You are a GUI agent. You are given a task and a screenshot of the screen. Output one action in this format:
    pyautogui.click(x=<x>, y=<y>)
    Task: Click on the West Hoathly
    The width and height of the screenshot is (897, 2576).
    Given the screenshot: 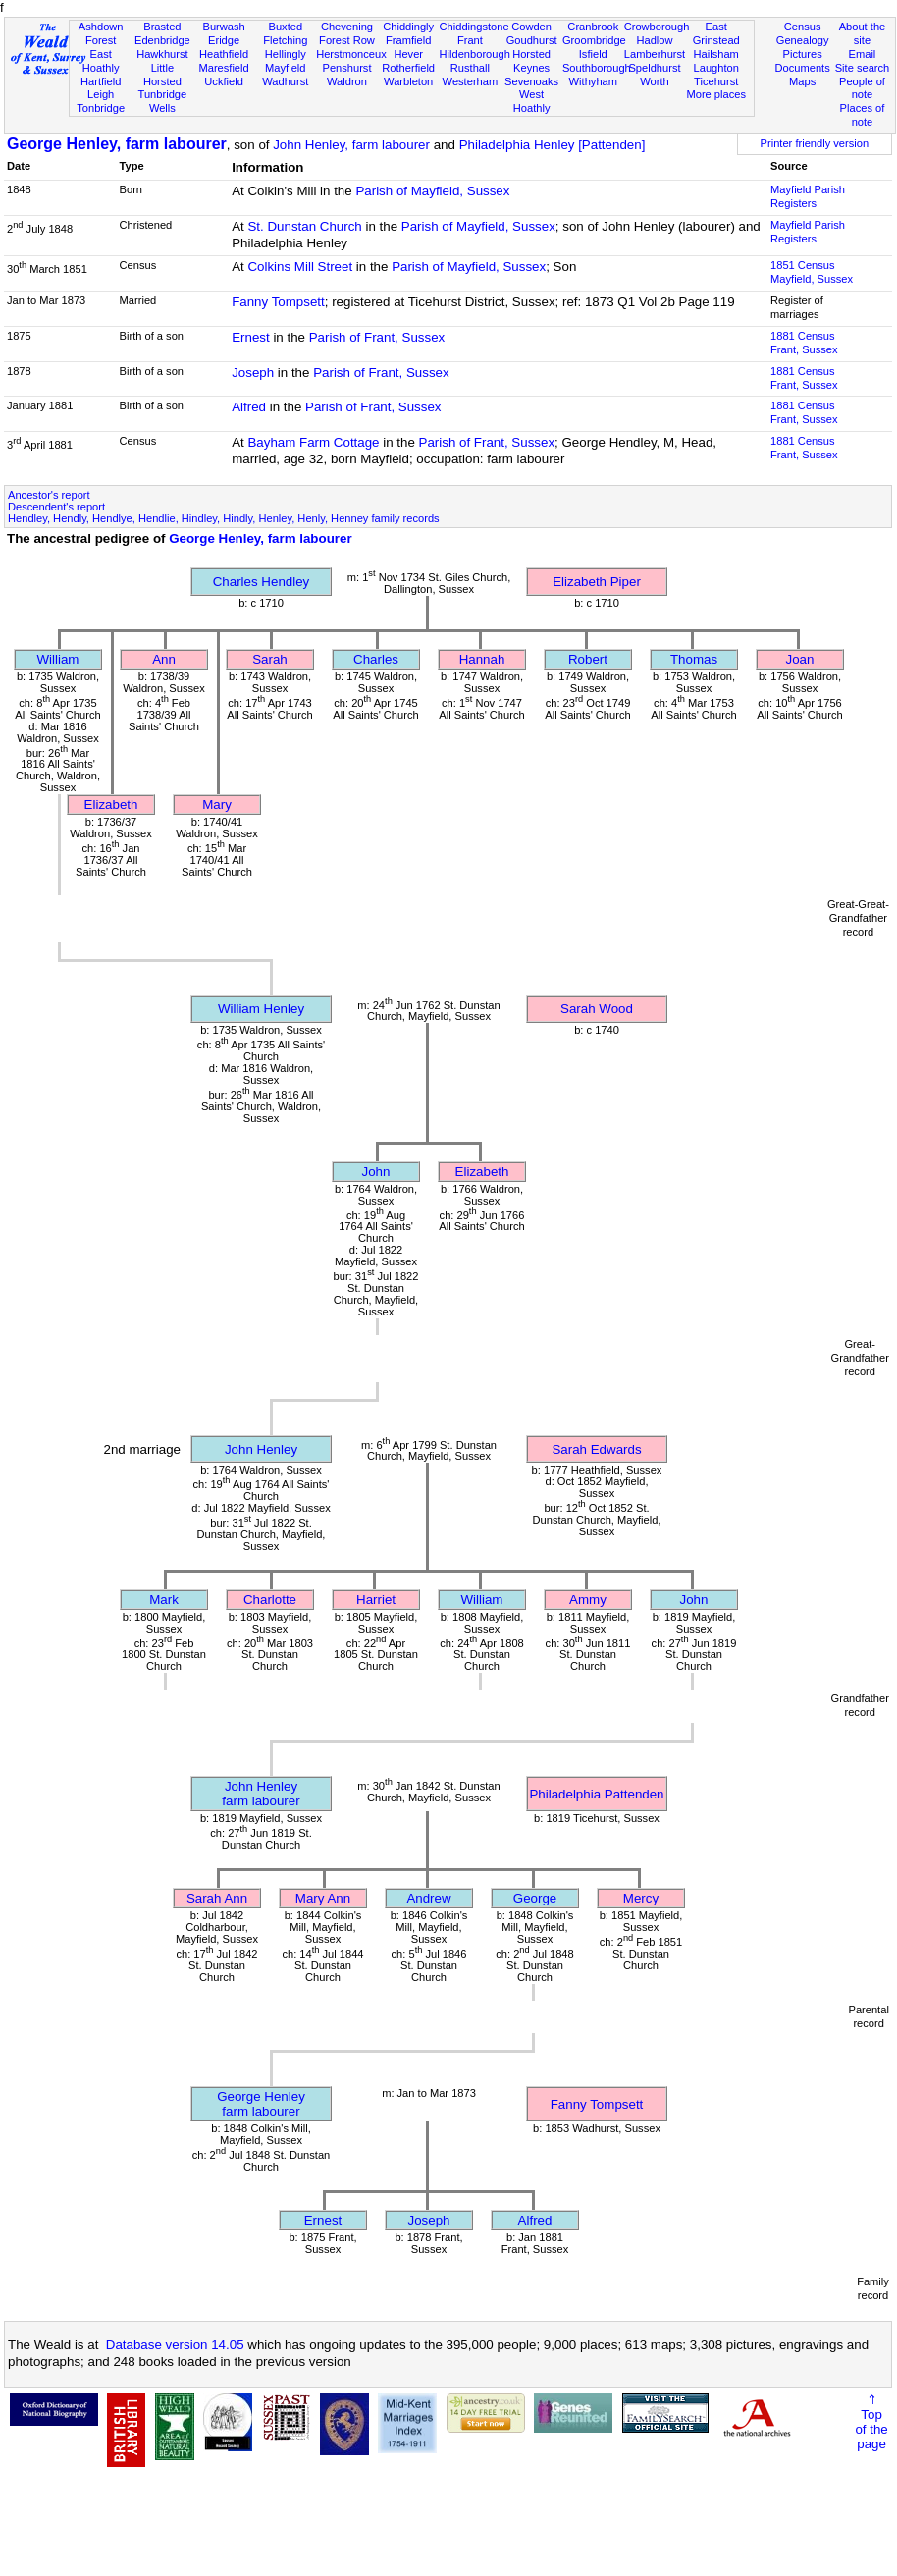 What is the action you would take?
    pyautogui.click(x=532, y=101)
    